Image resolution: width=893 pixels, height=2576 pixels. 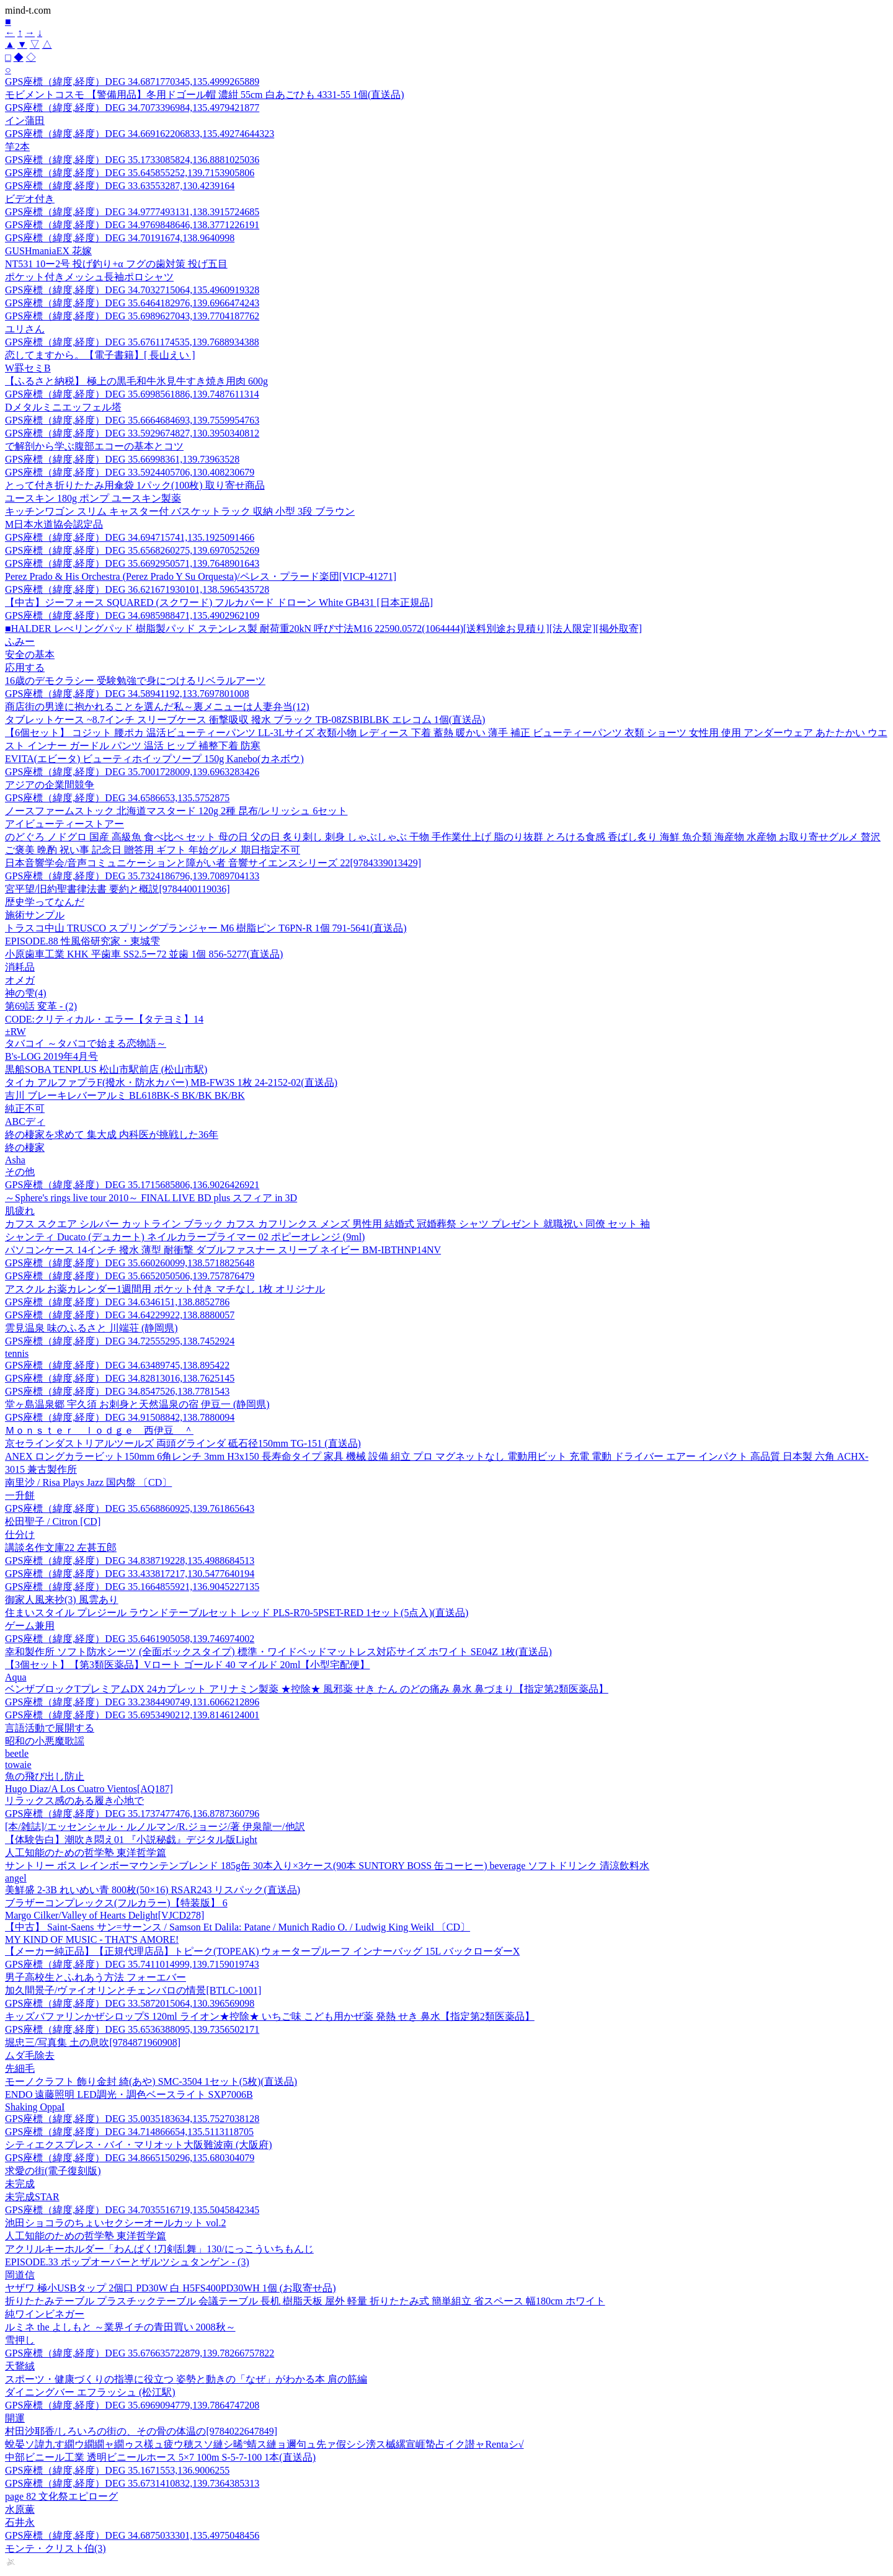 What do you see at coordinates (28, 368) in the screenshot?
I see `W罫セミB` at bounding box center [28, 368].